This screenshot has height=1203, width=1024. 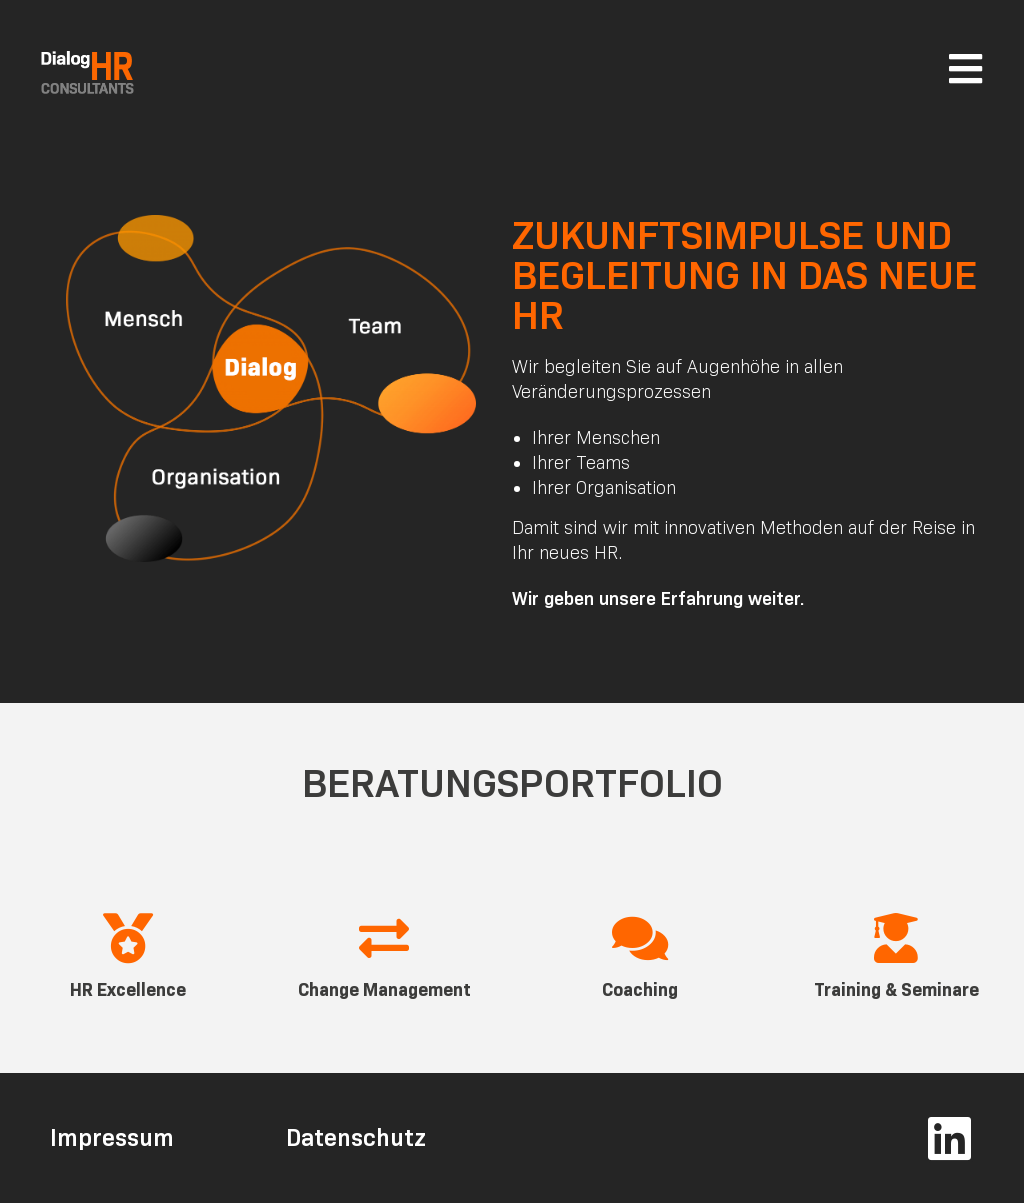 What do you see at coordinates (384, 938) in the screenshot?
I see `[Change Management]` at bounding box center [384, 938].